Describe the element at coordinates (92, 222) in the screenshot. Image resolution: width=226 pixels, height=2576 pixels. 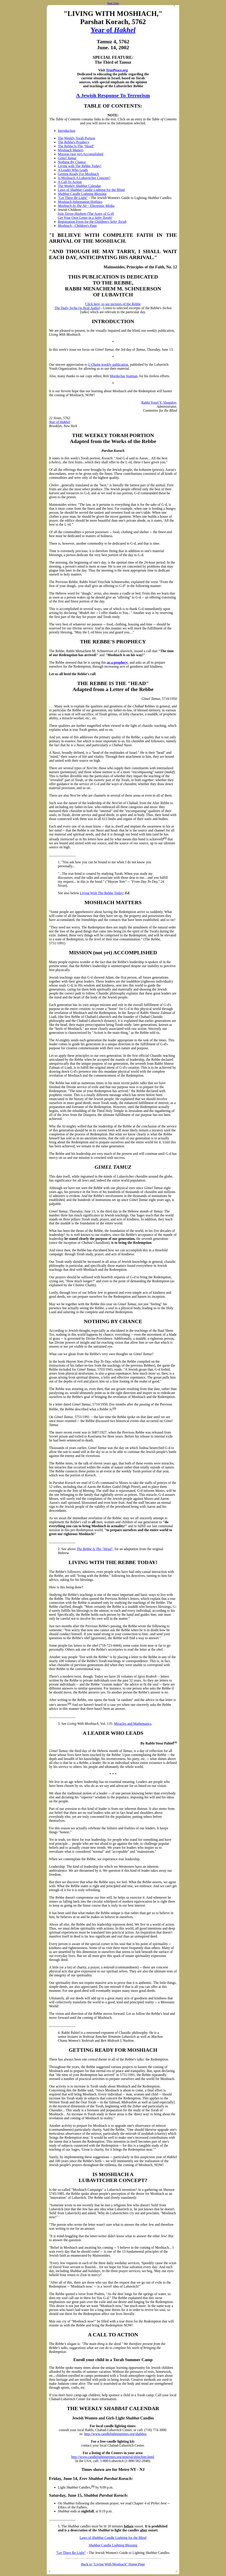
I see `Registration Form for the Children's` at that location.